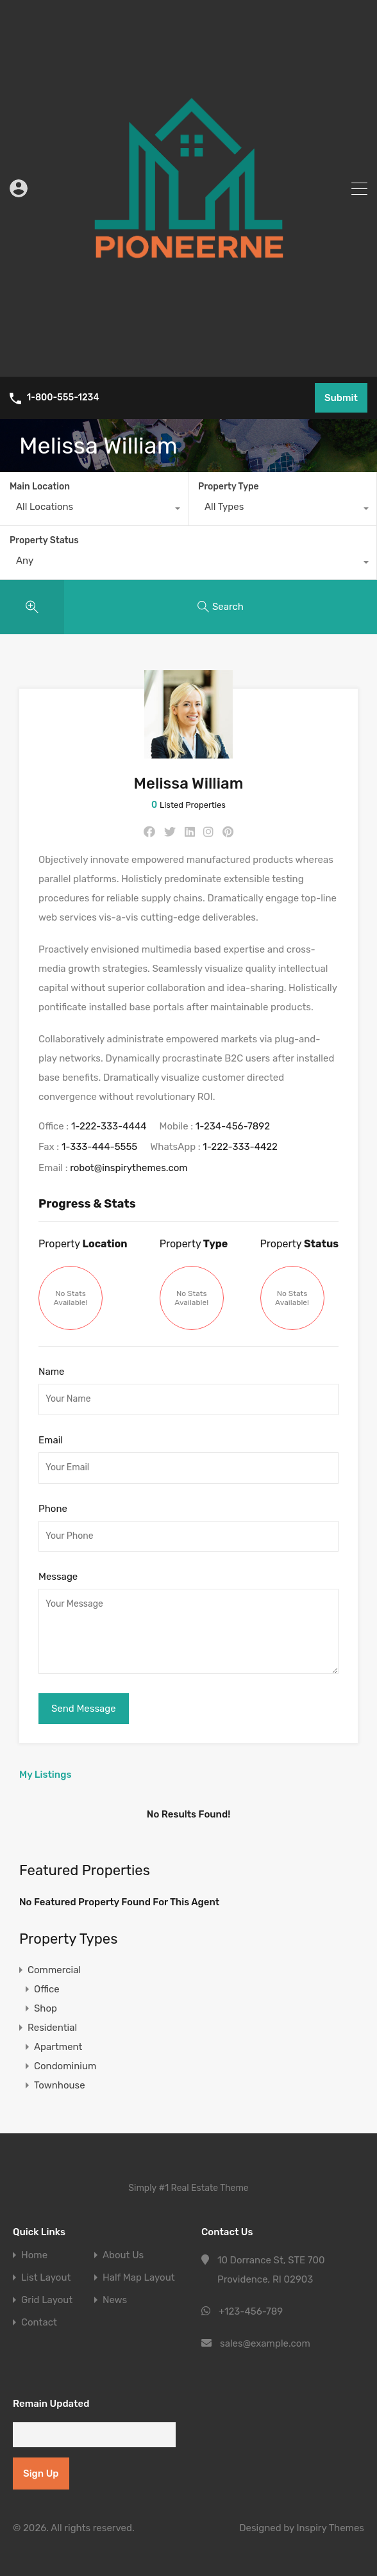 The image size is (377, 2576). I want to click on About Us, so click(123, 2255).